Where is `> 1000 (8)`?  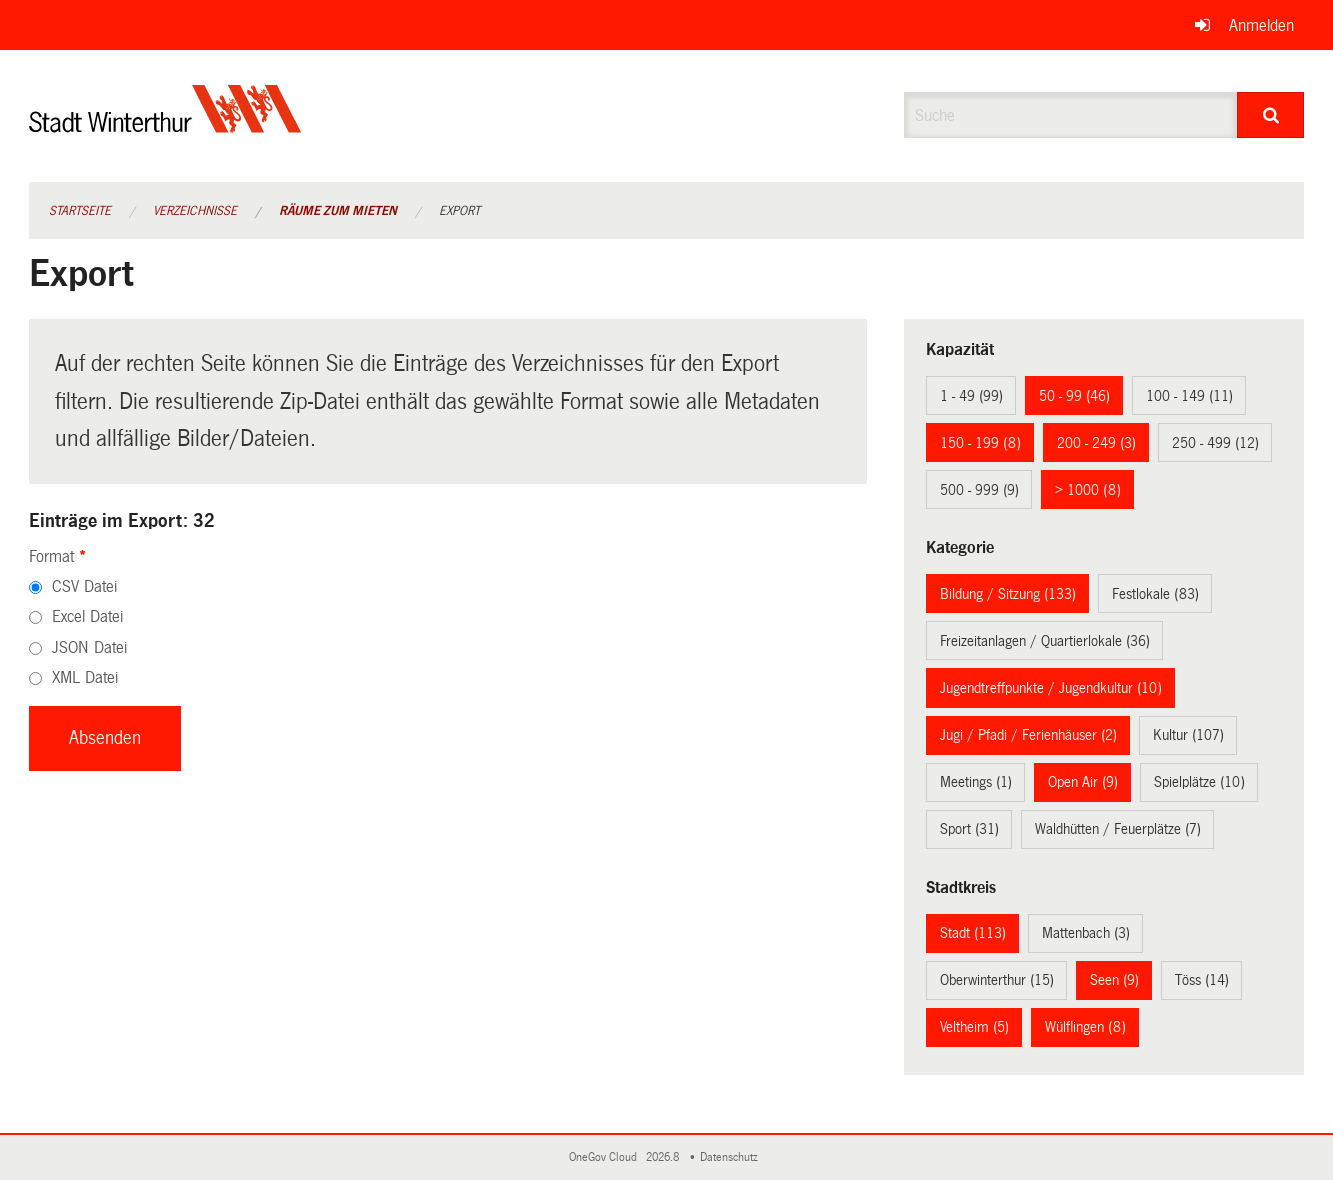
> 1000 (8) is located at coordinates (1088, 490).